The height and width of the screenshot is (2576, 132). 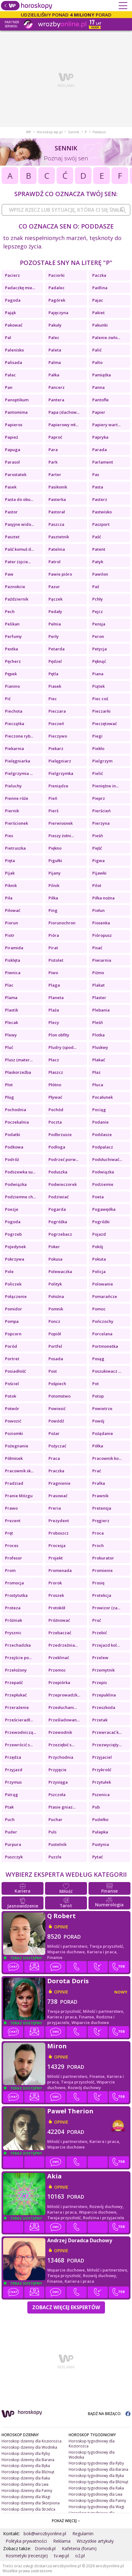 What do you see at coordinates (97, 611) in the screenshot?
I see `Pejcz` at bounding box center [97, 611].